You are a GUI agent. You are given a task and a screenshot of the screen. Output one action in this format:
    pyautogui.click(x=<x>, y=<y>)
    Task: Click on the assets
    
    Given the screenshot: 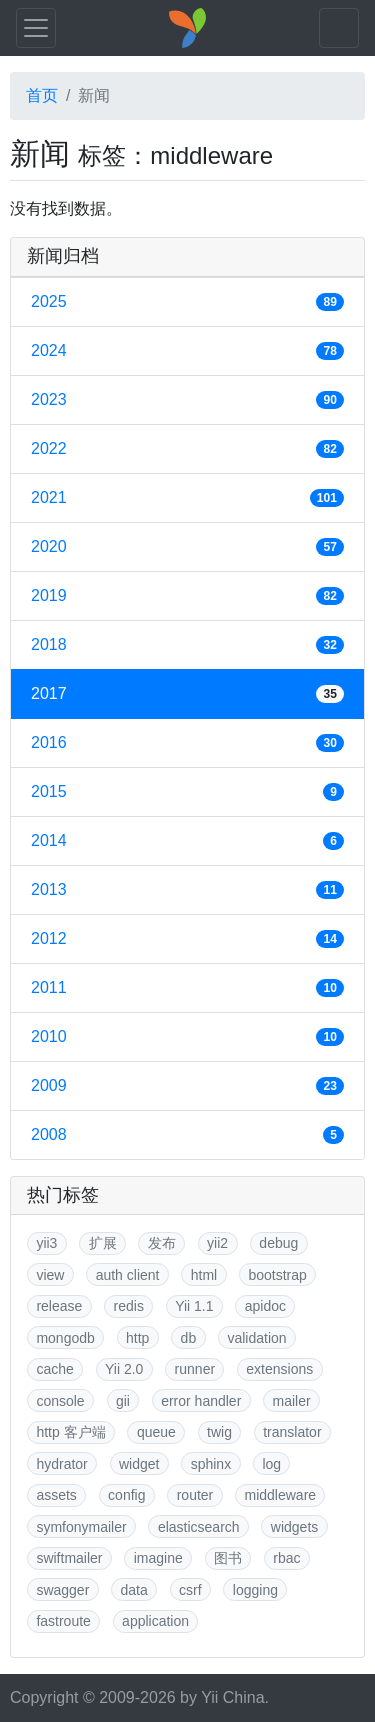 What is the action you would take?
    pyautogui.click(x=56, y=1495)
    